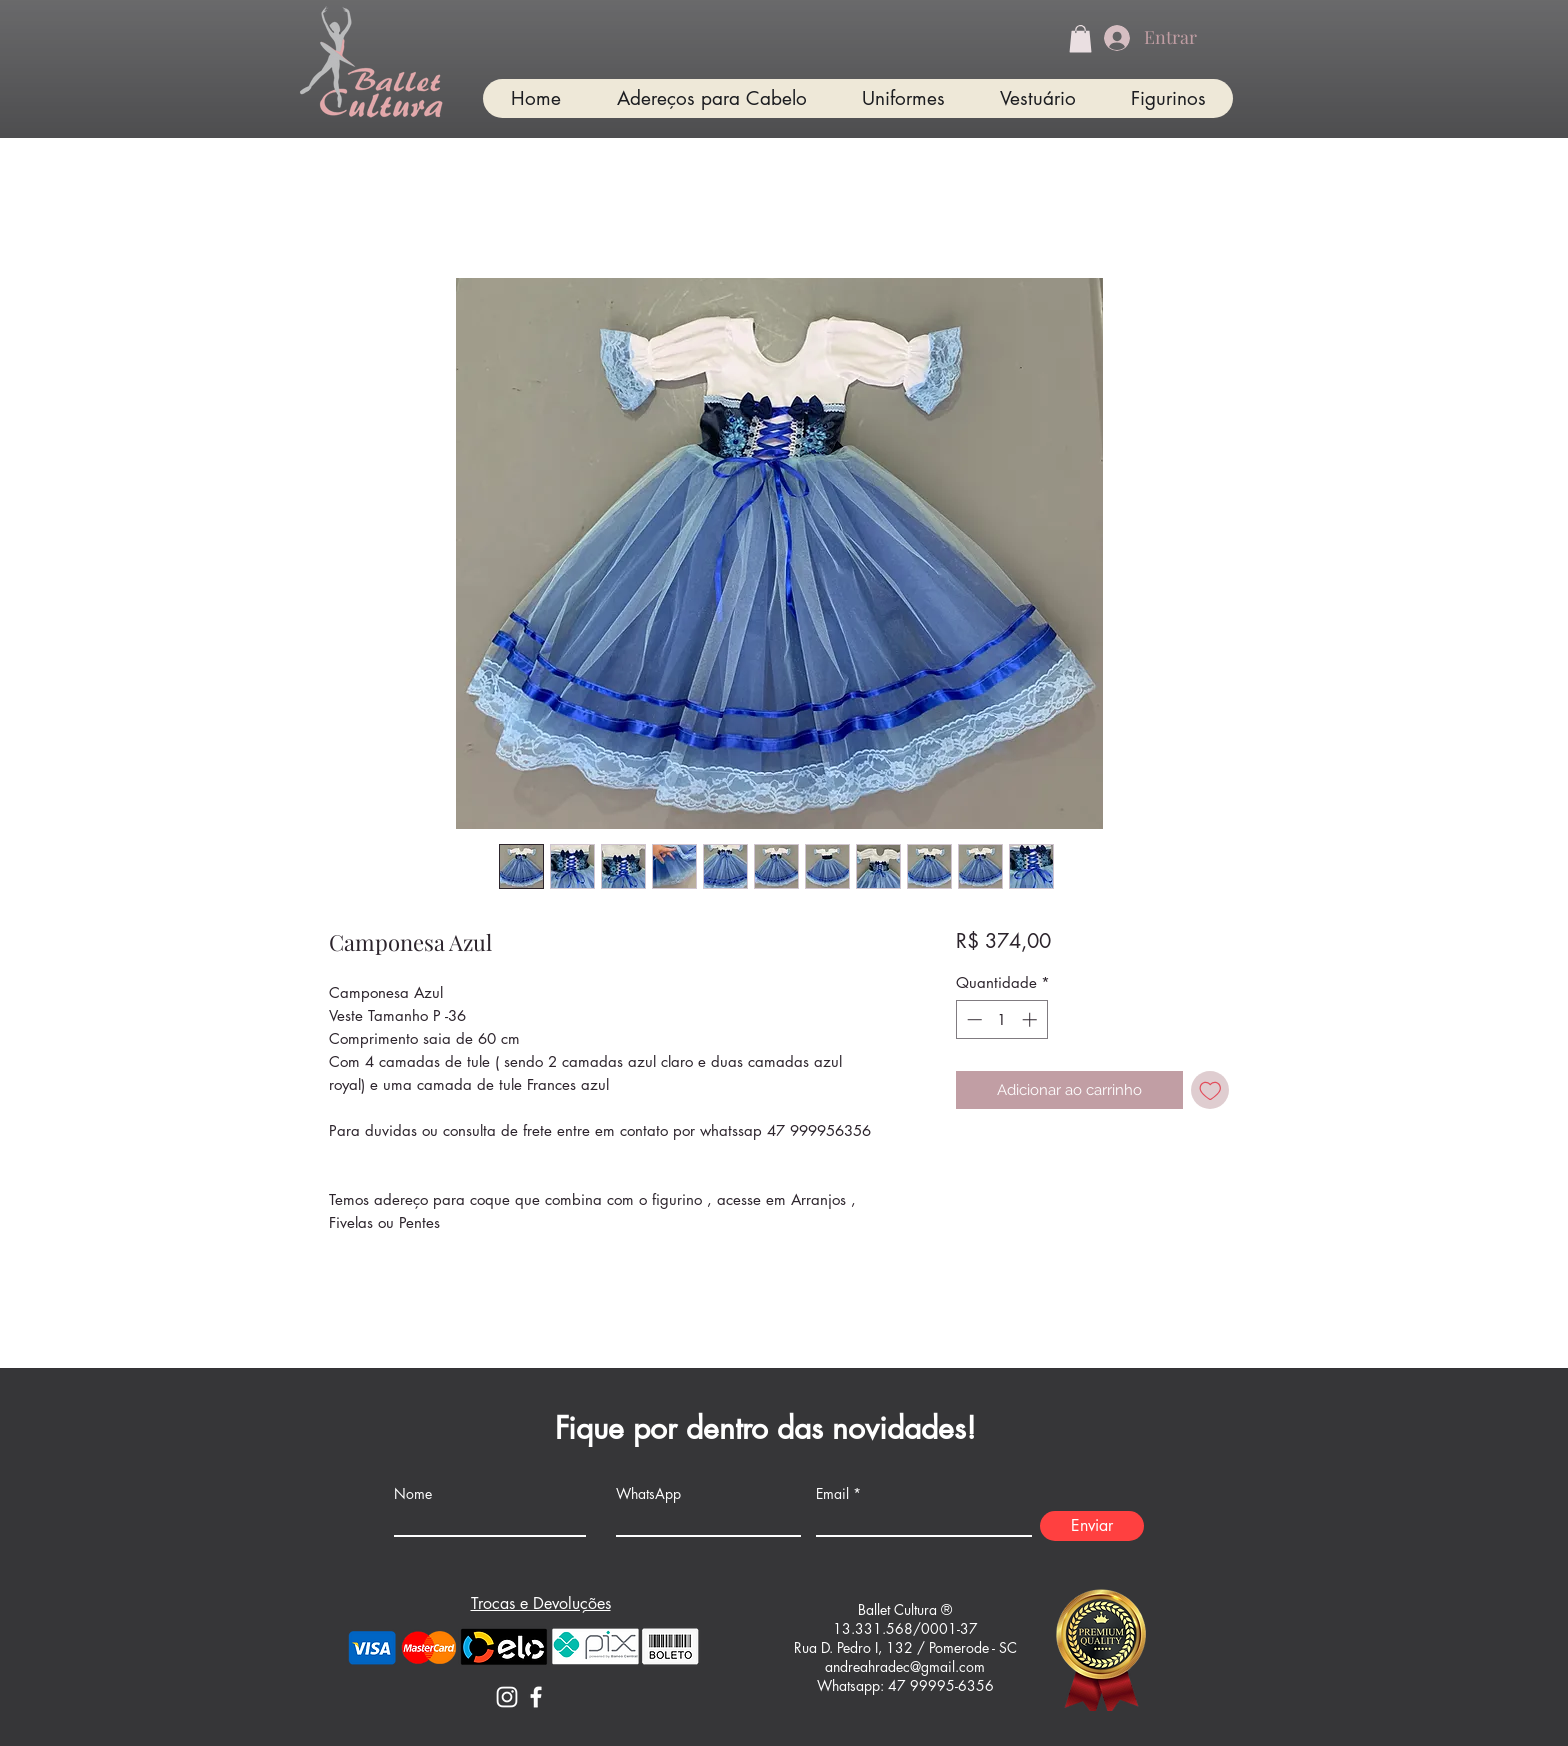  What do you see at coordinates (1210, 1090) in the screenshot?
I see `[Adicionar à lista de desejos]` at bounding box center [1210, 1090].